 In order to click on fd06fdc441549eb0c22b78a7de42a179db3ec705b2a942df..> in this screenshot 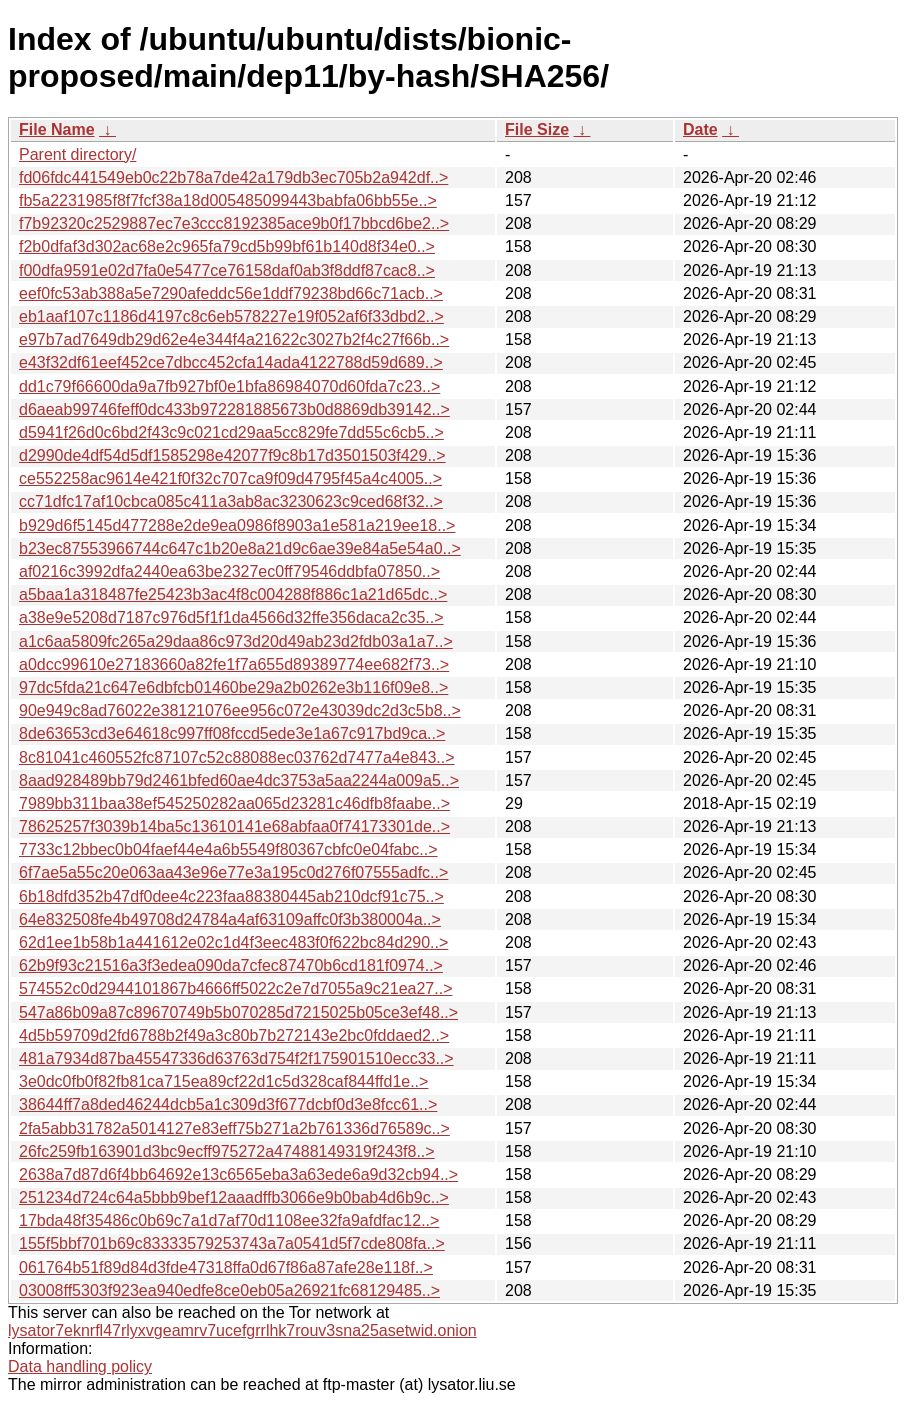, I will do `click(233, 177)`.